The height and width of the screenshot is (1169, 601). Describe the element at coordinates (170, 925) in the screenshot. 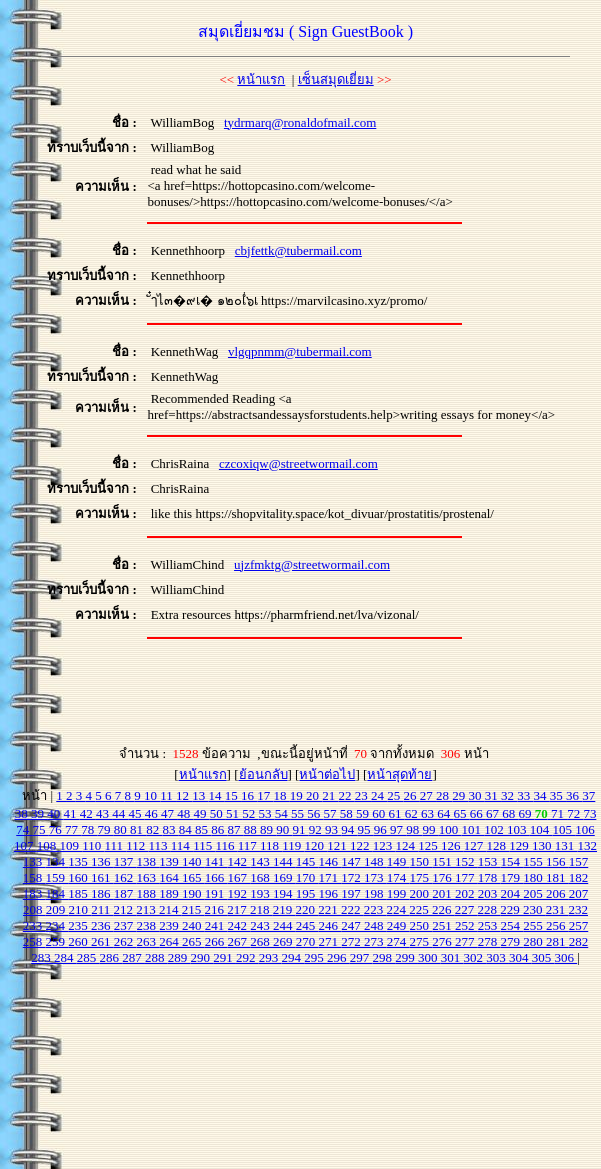

I see `239` at that location.